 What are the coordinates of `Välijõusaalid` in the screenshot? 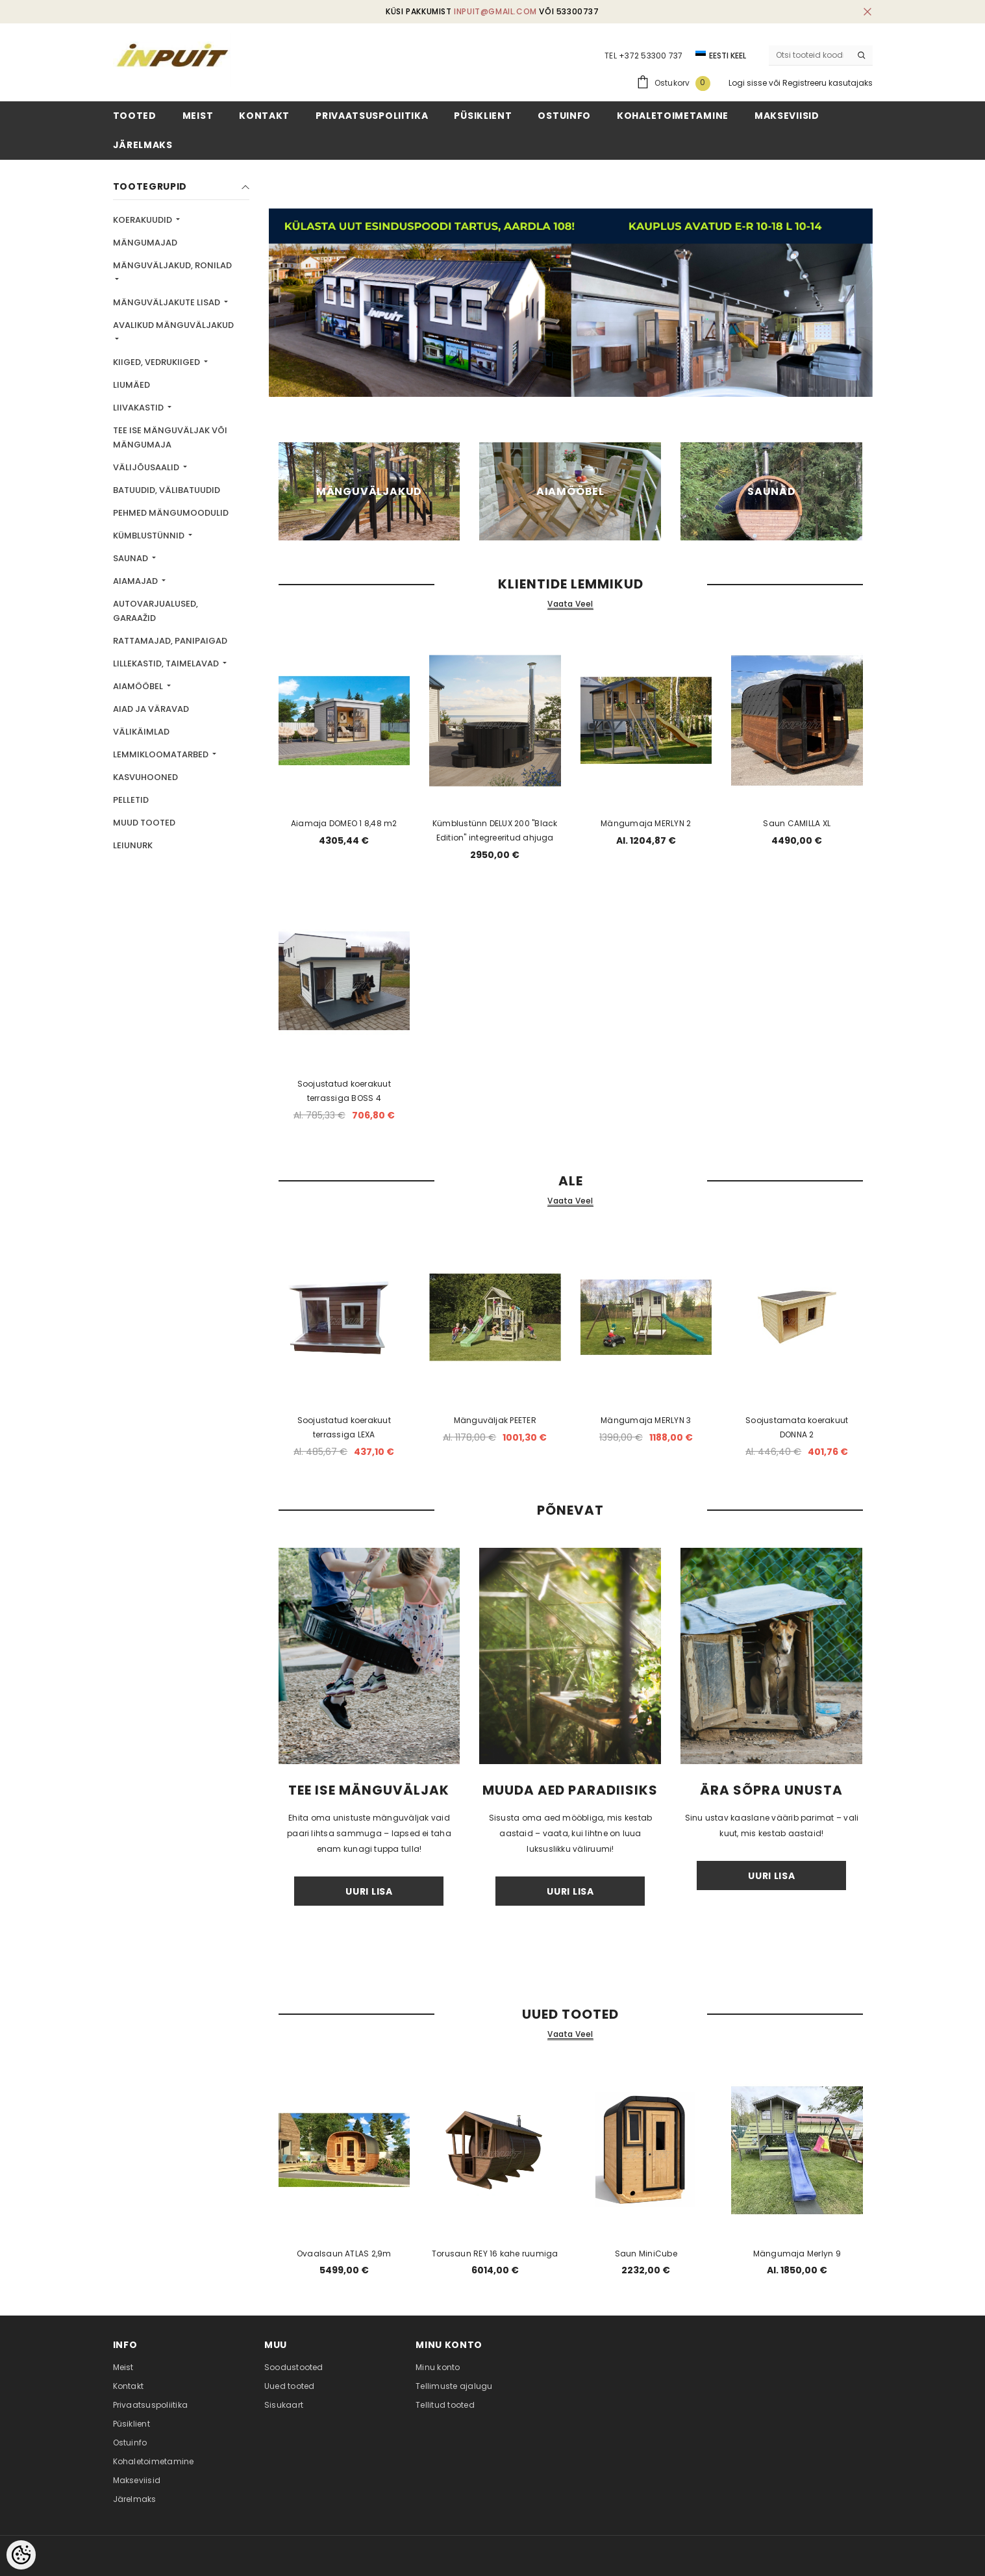 It's located at (147, 467).